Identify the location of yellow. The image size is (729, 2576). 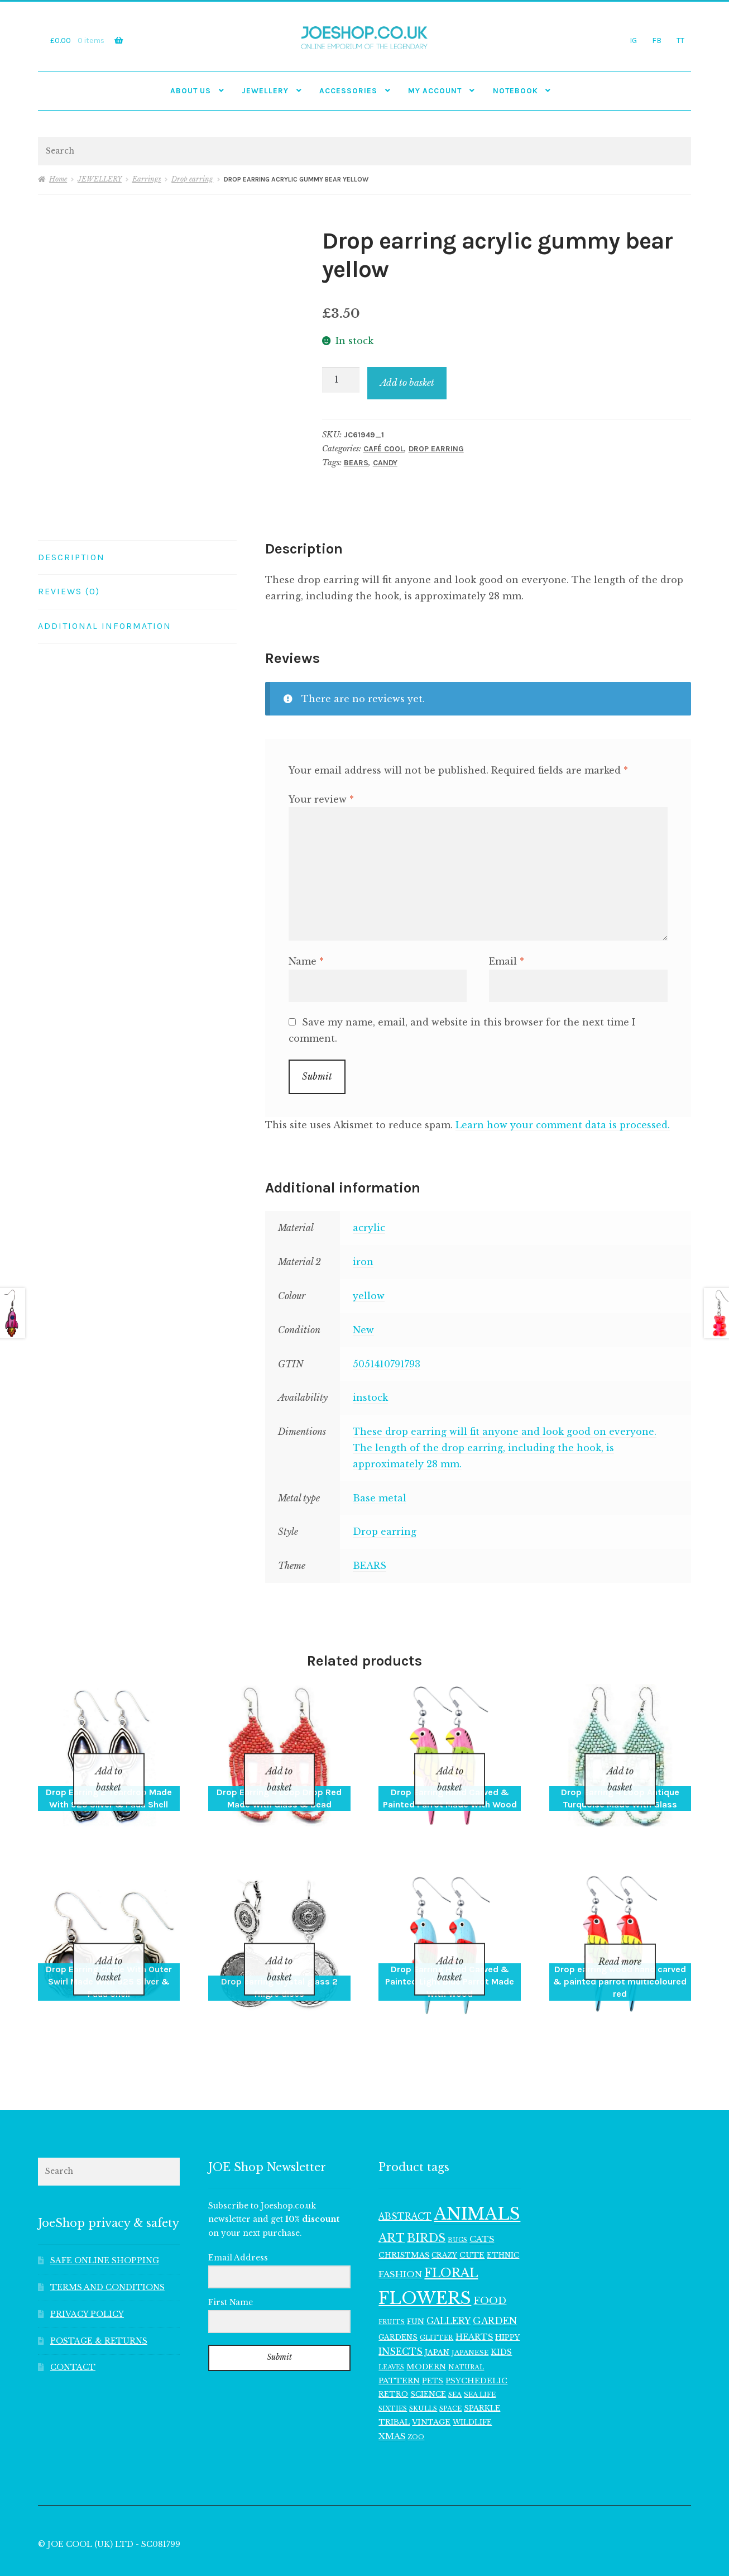
(369, 1295).